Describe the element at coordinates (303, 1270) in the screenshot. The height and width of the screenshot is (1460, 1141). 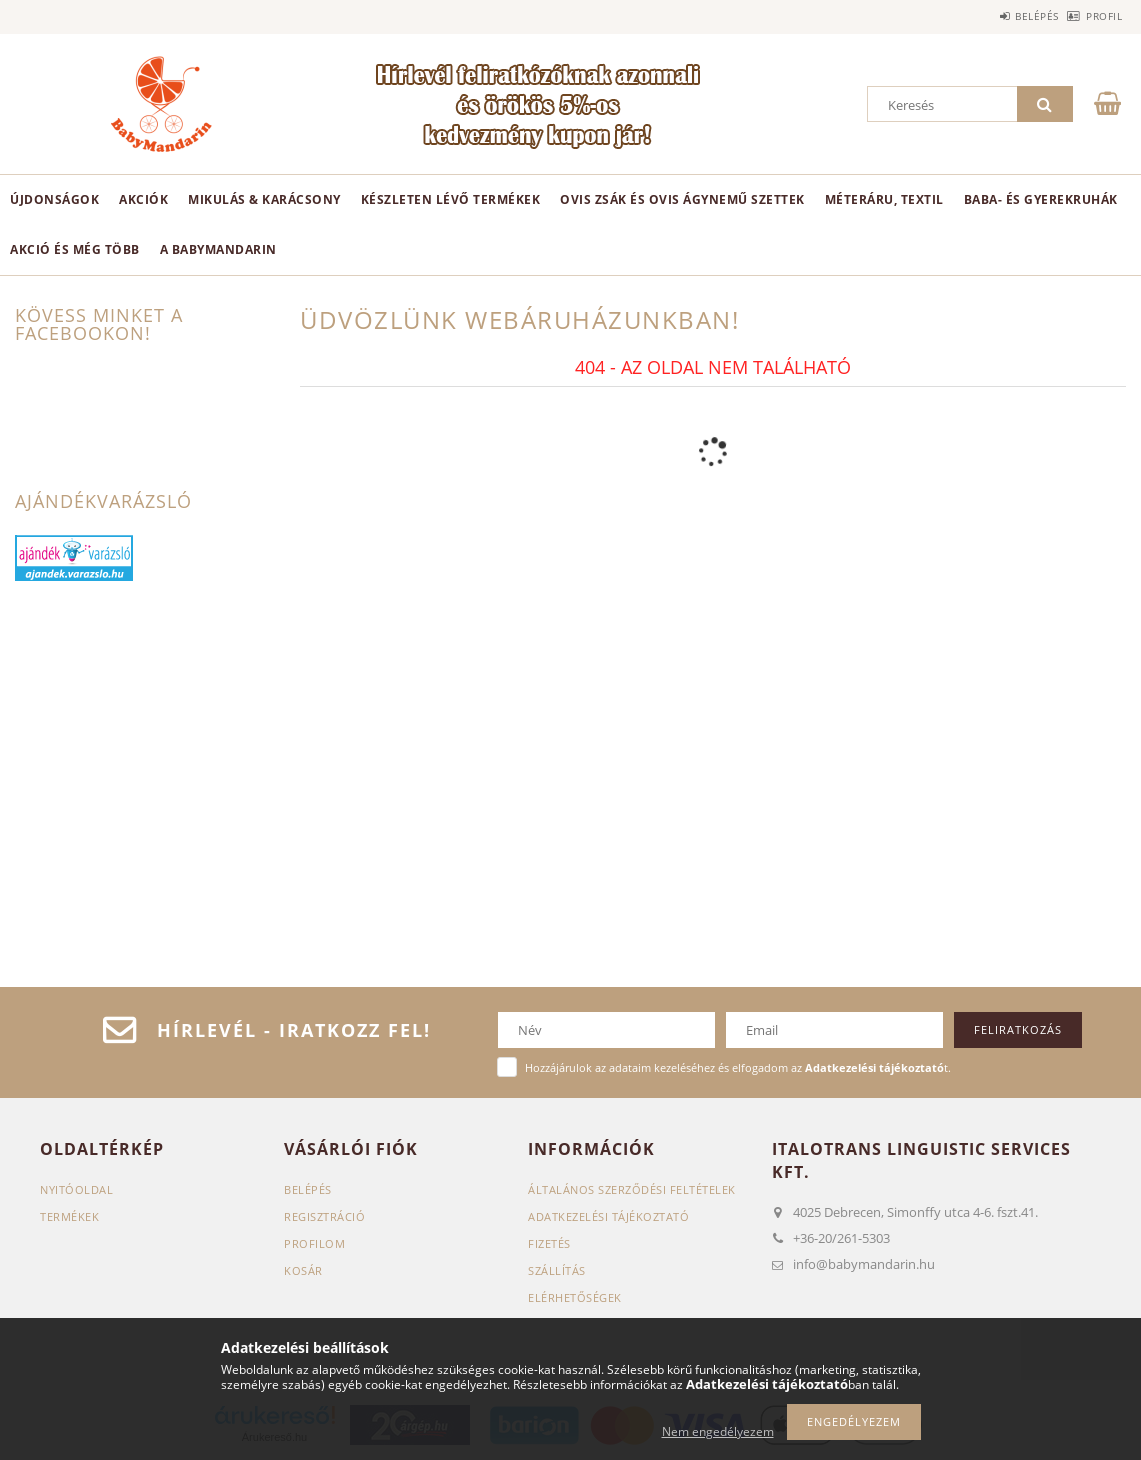
I see `Kosár` at that location.